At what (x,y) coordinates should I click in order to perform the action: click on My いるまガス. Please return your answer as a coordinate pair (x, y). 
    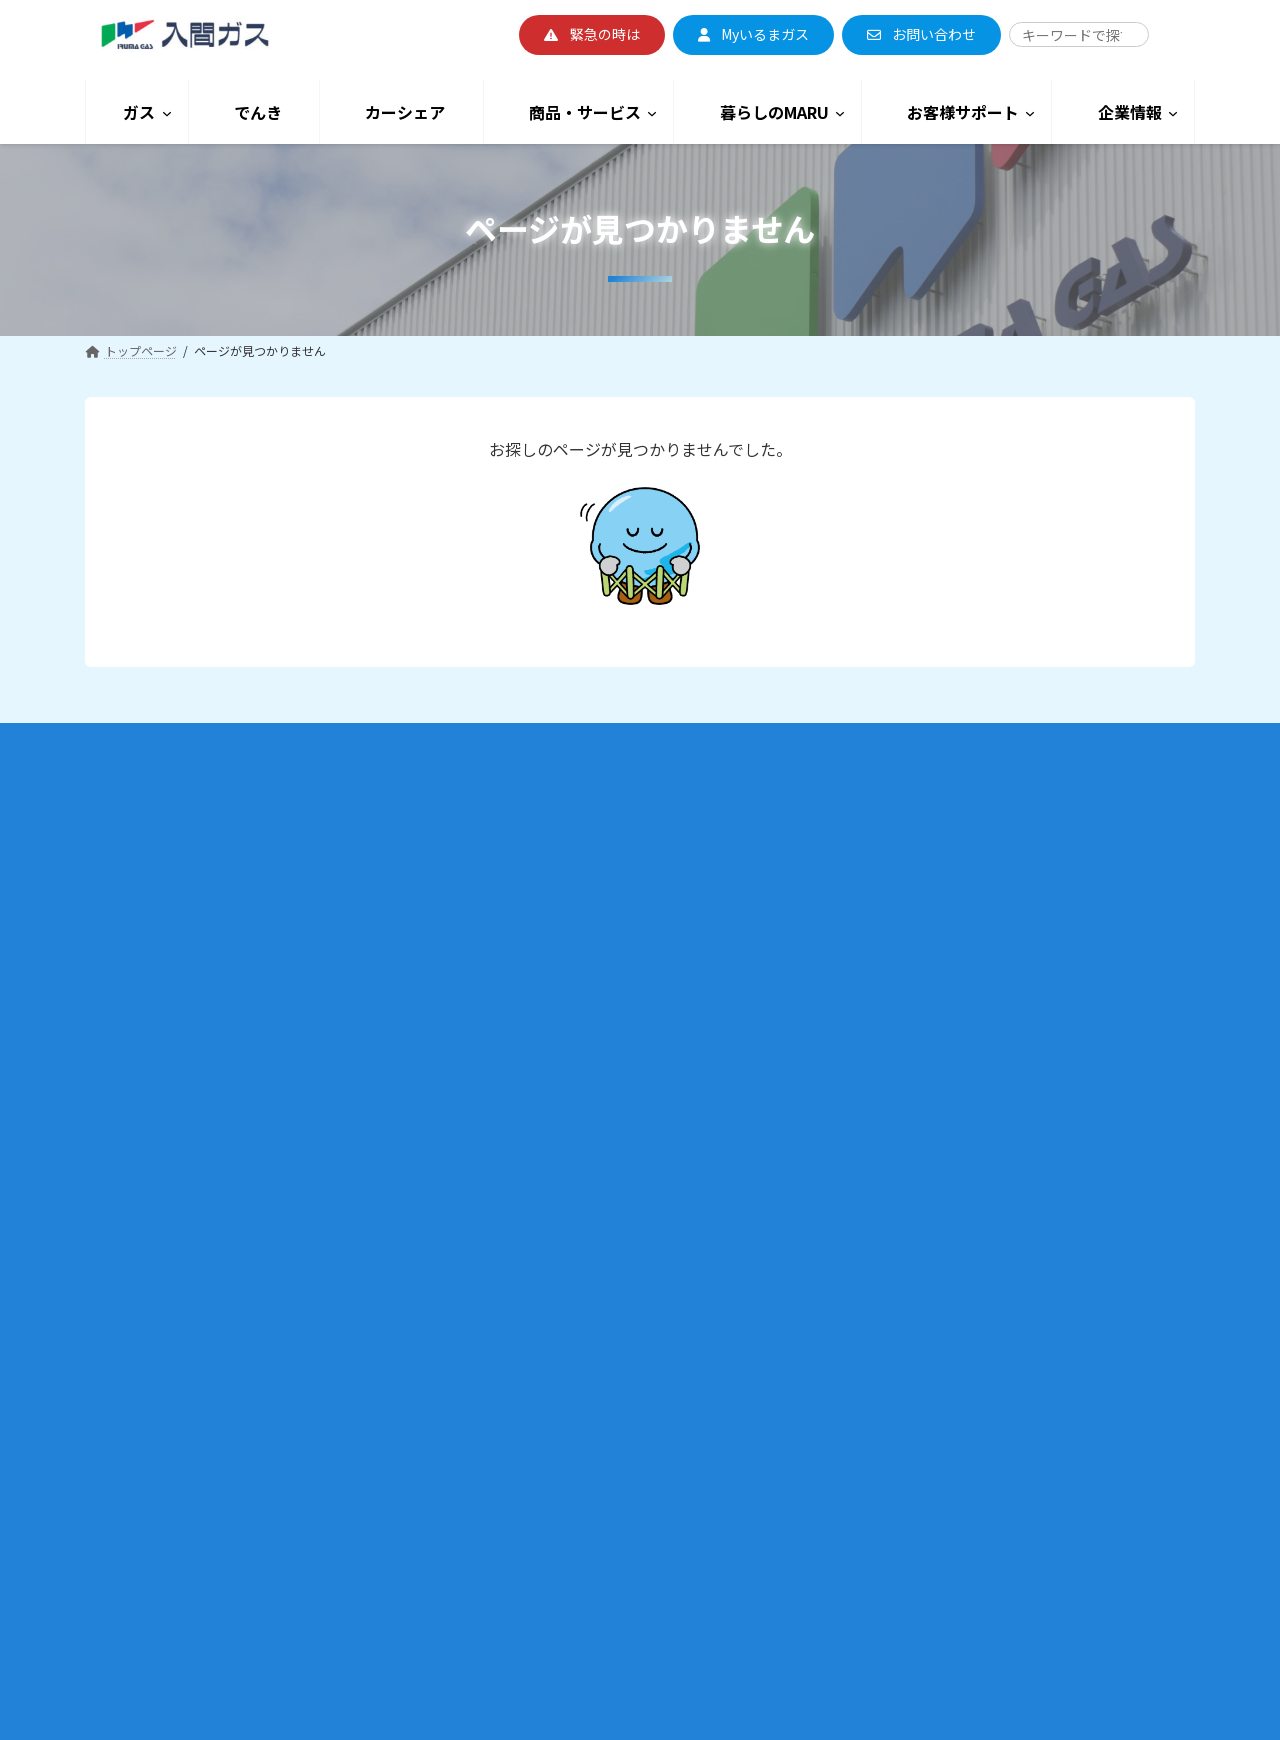
    Looking at the image, I should click on (142, 1152).